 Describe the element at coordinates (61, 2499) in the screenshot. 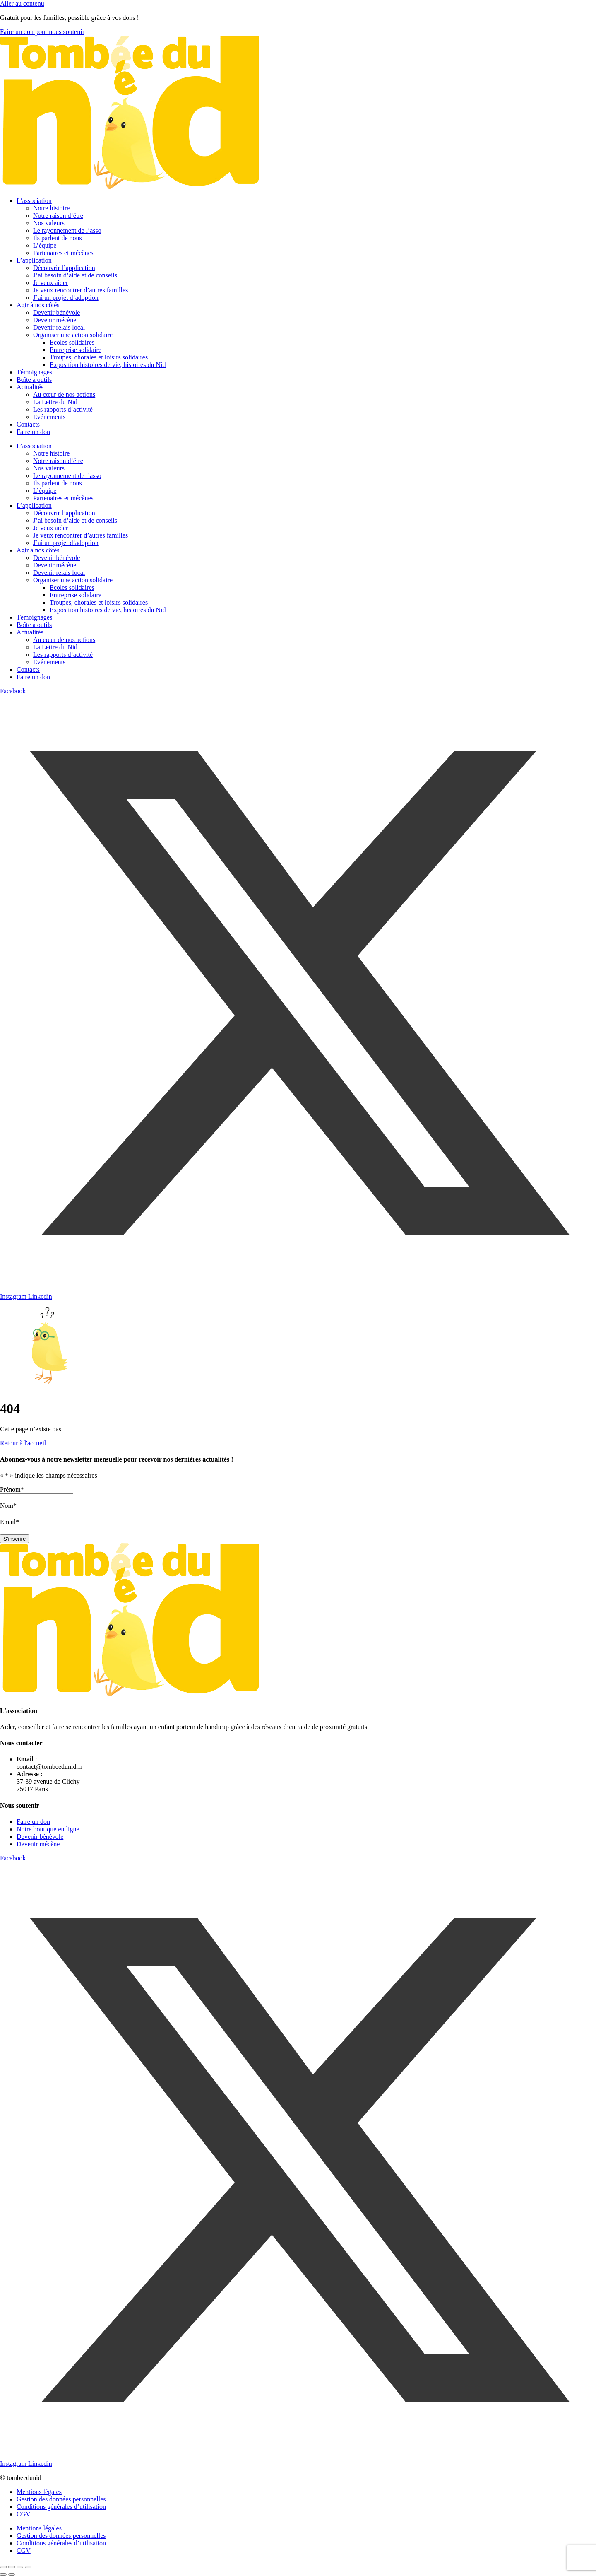

I see `Gestion des données personnelles` at that location.